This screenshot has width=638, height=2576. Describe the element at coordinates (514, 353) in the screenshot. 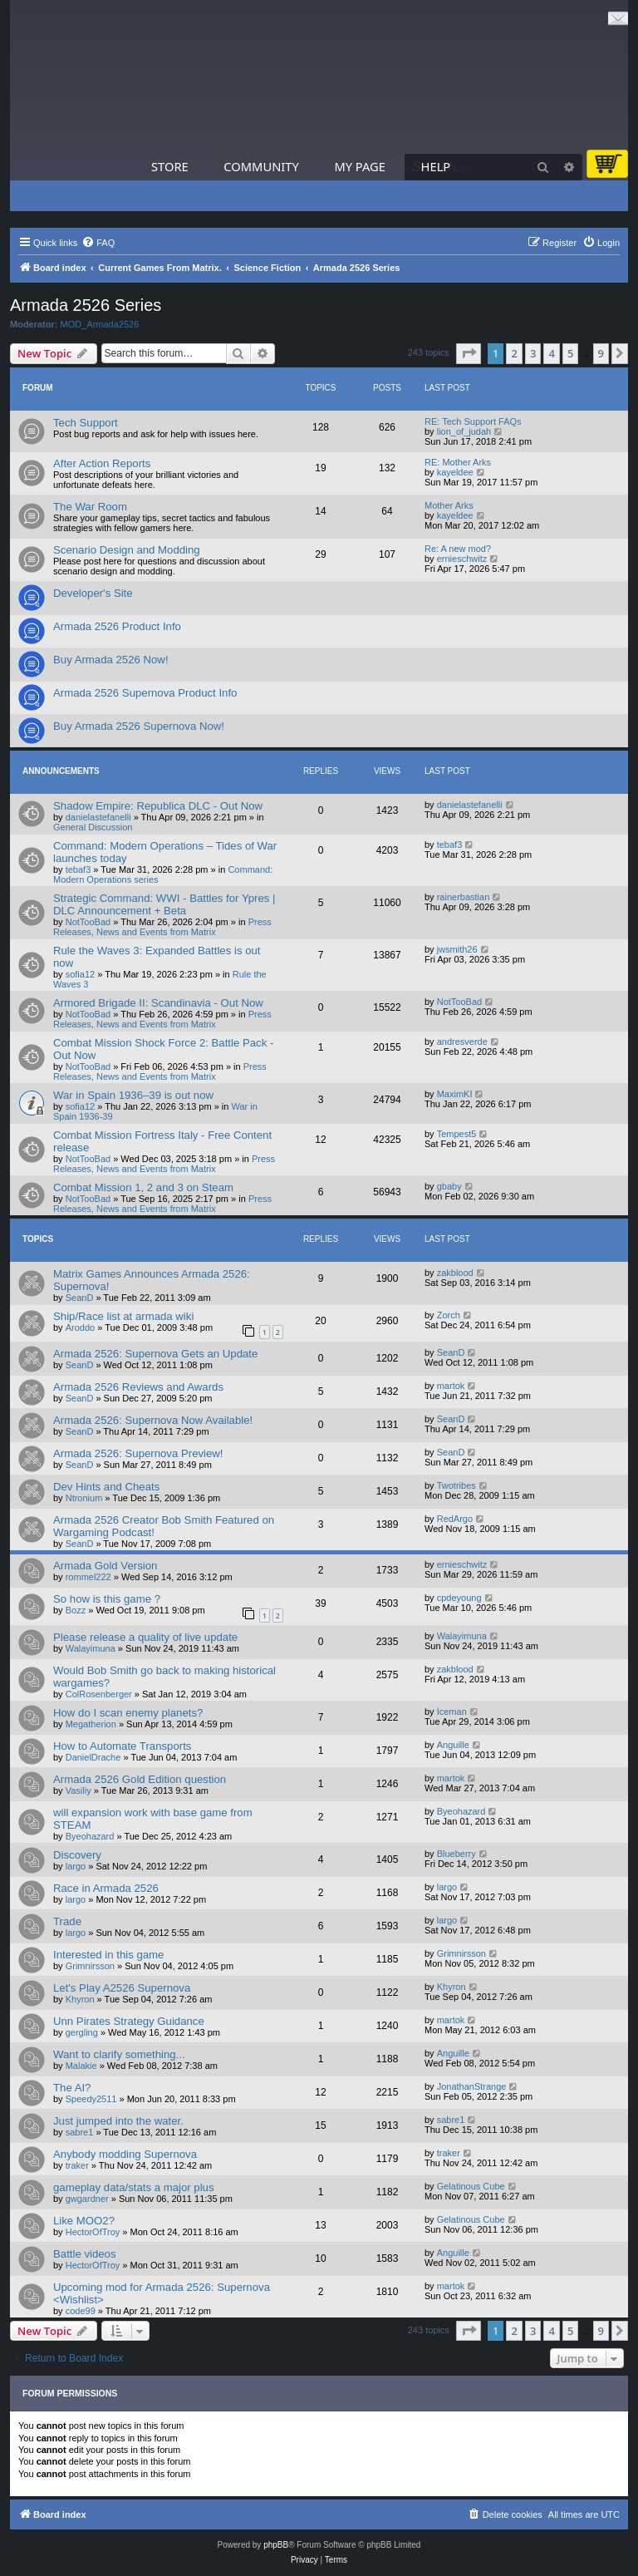

I see `2 [button]` at that location.